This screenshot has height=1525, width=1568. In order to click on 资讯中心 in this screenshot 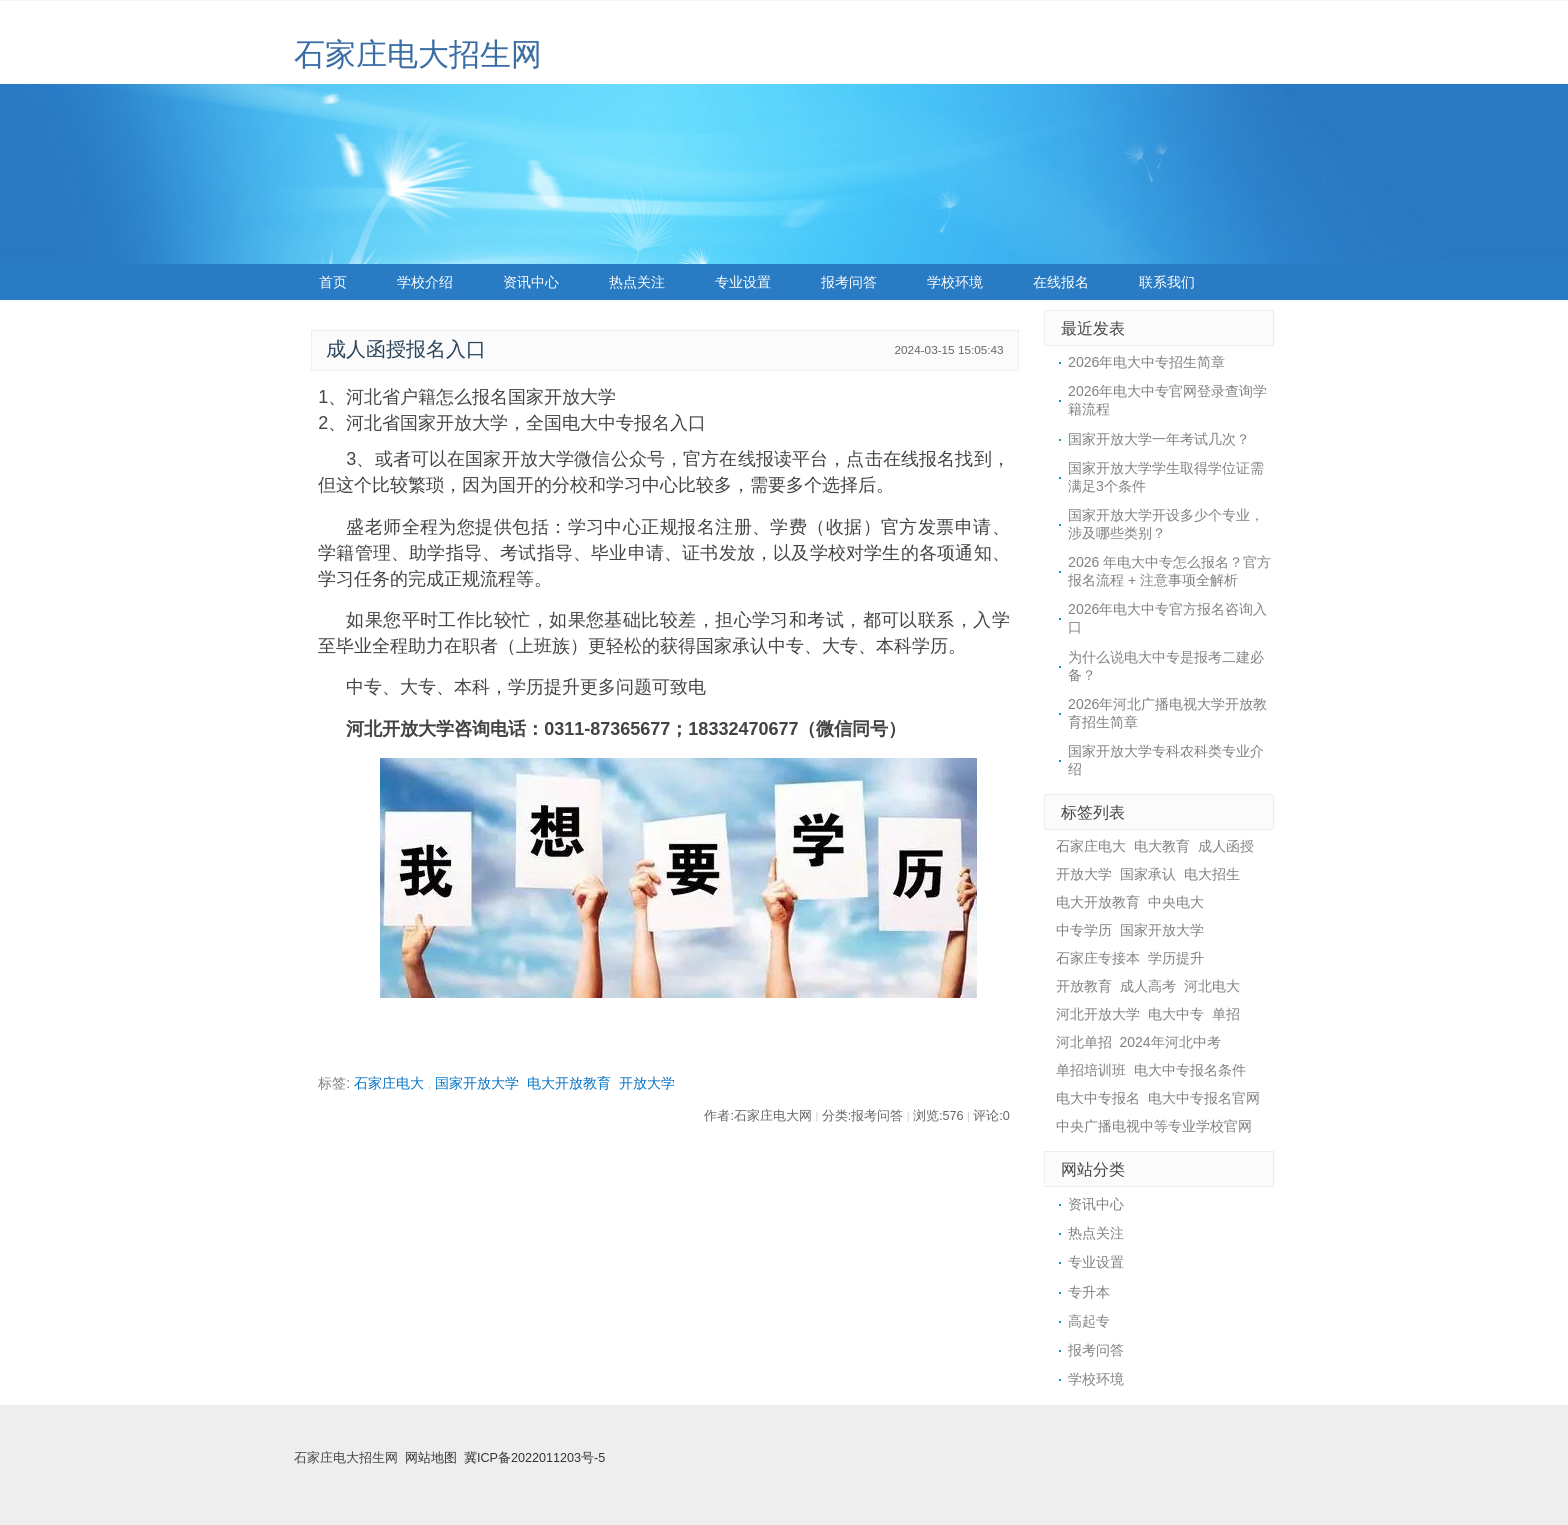, I will do `click(531, 282)`.